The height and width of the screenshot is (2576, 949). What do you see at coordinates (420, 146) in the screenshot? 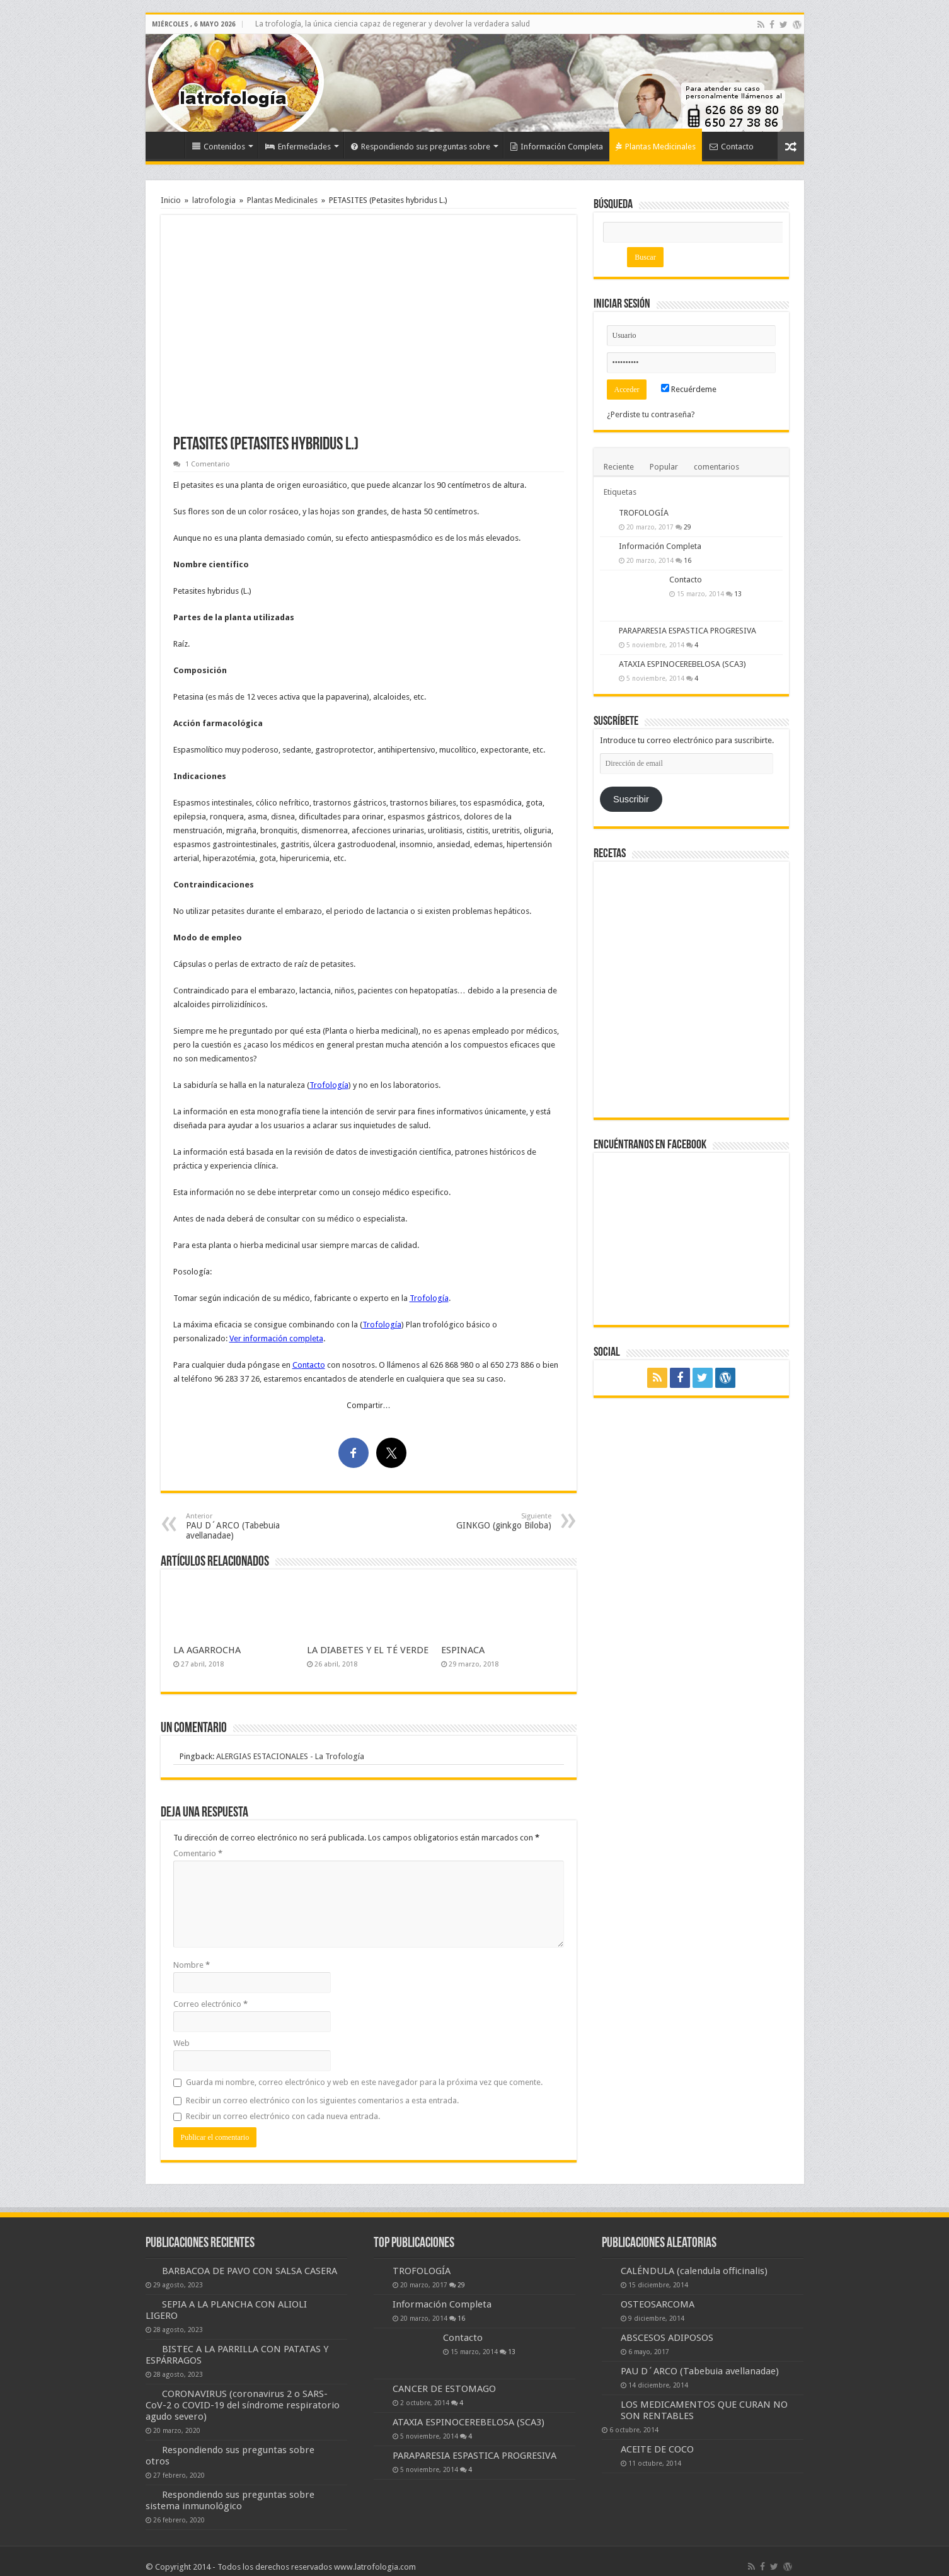
I see `Respondiendo sus preguntas sobre` at bounding box center [420, 146].